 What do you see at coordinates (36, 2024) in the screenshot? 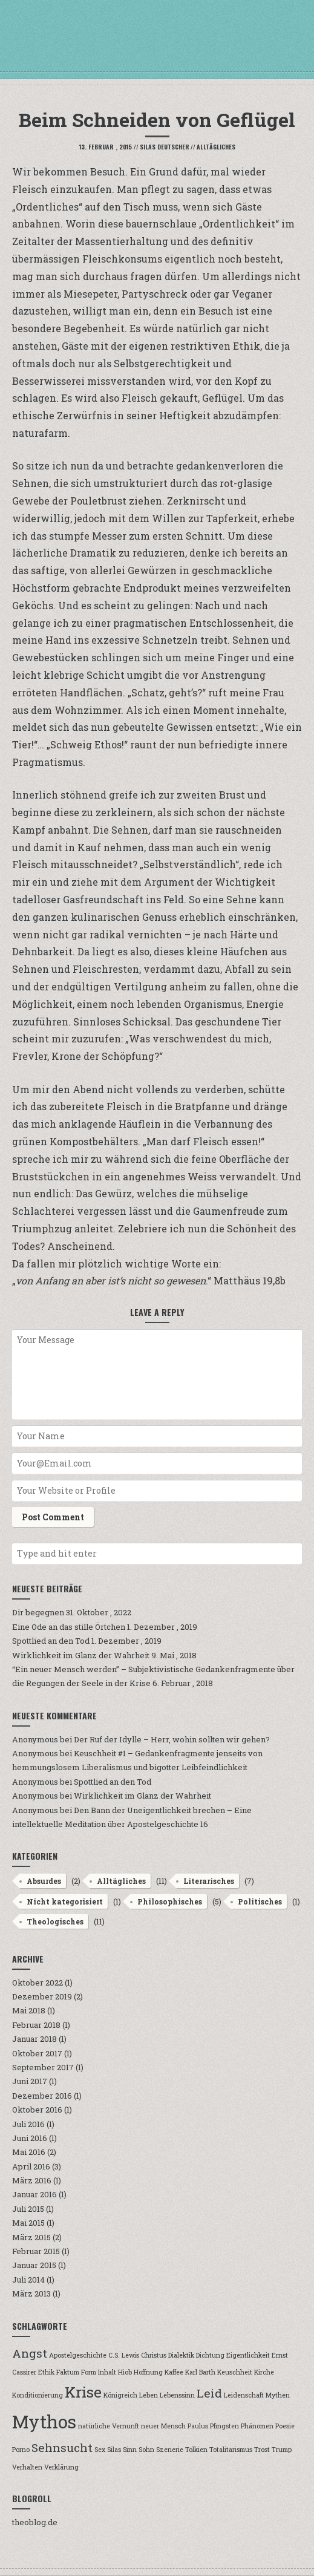
I see `Februar 2018` at bounding box center [36, 2024].